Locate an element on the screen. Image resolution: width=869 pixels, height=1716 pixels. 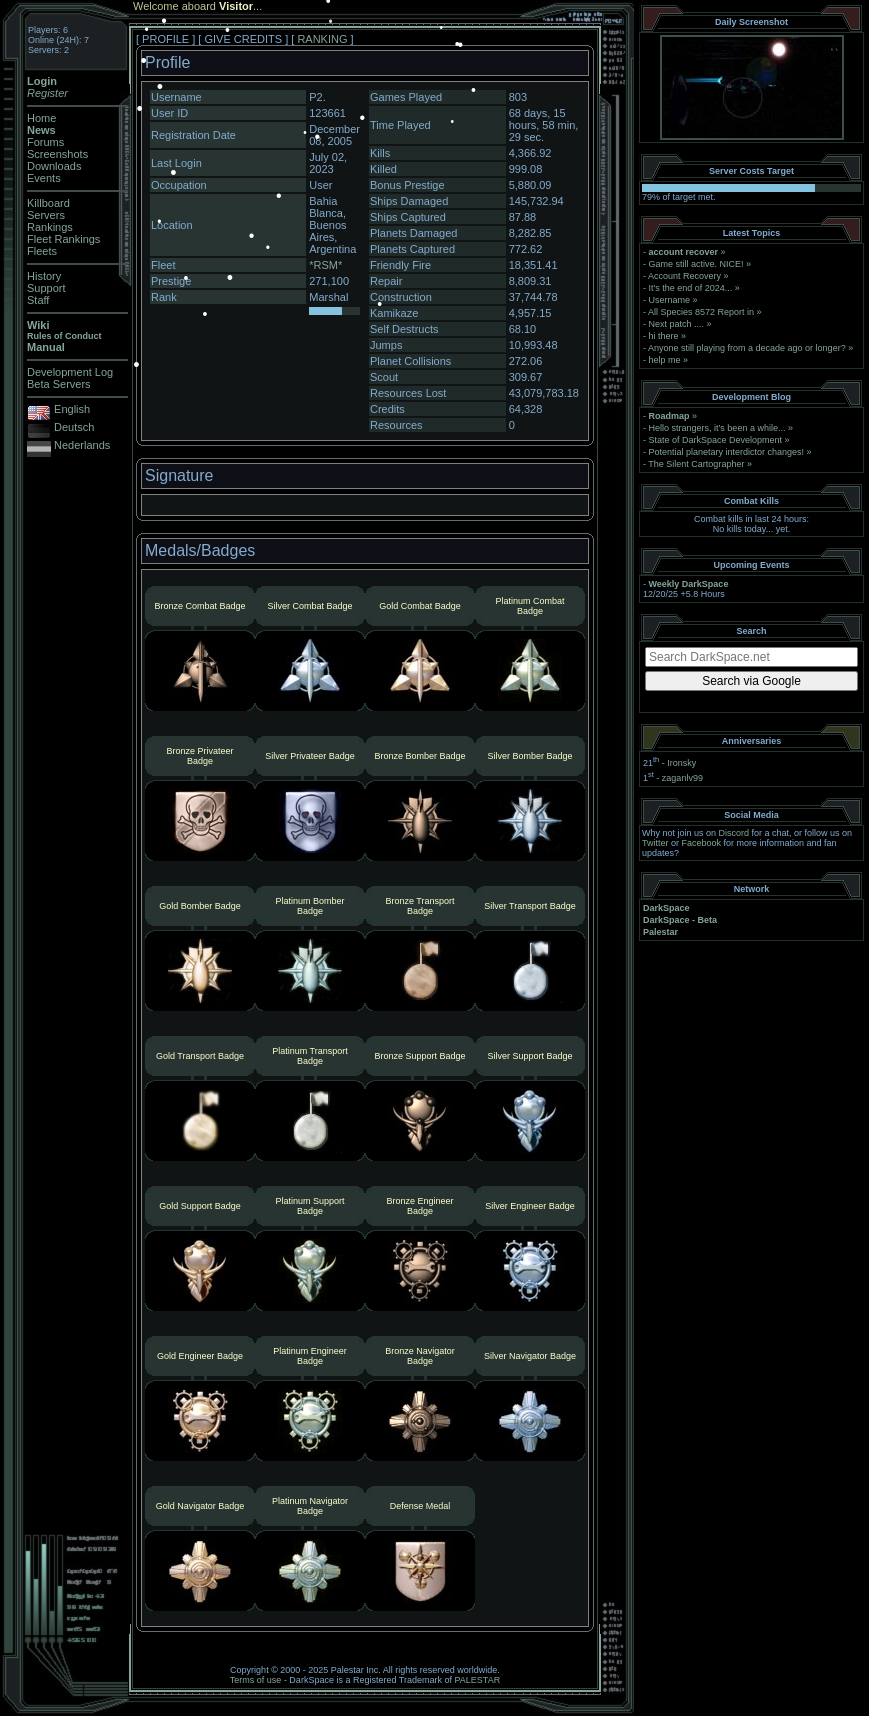
Twitter is located at coordinates (655, 843).